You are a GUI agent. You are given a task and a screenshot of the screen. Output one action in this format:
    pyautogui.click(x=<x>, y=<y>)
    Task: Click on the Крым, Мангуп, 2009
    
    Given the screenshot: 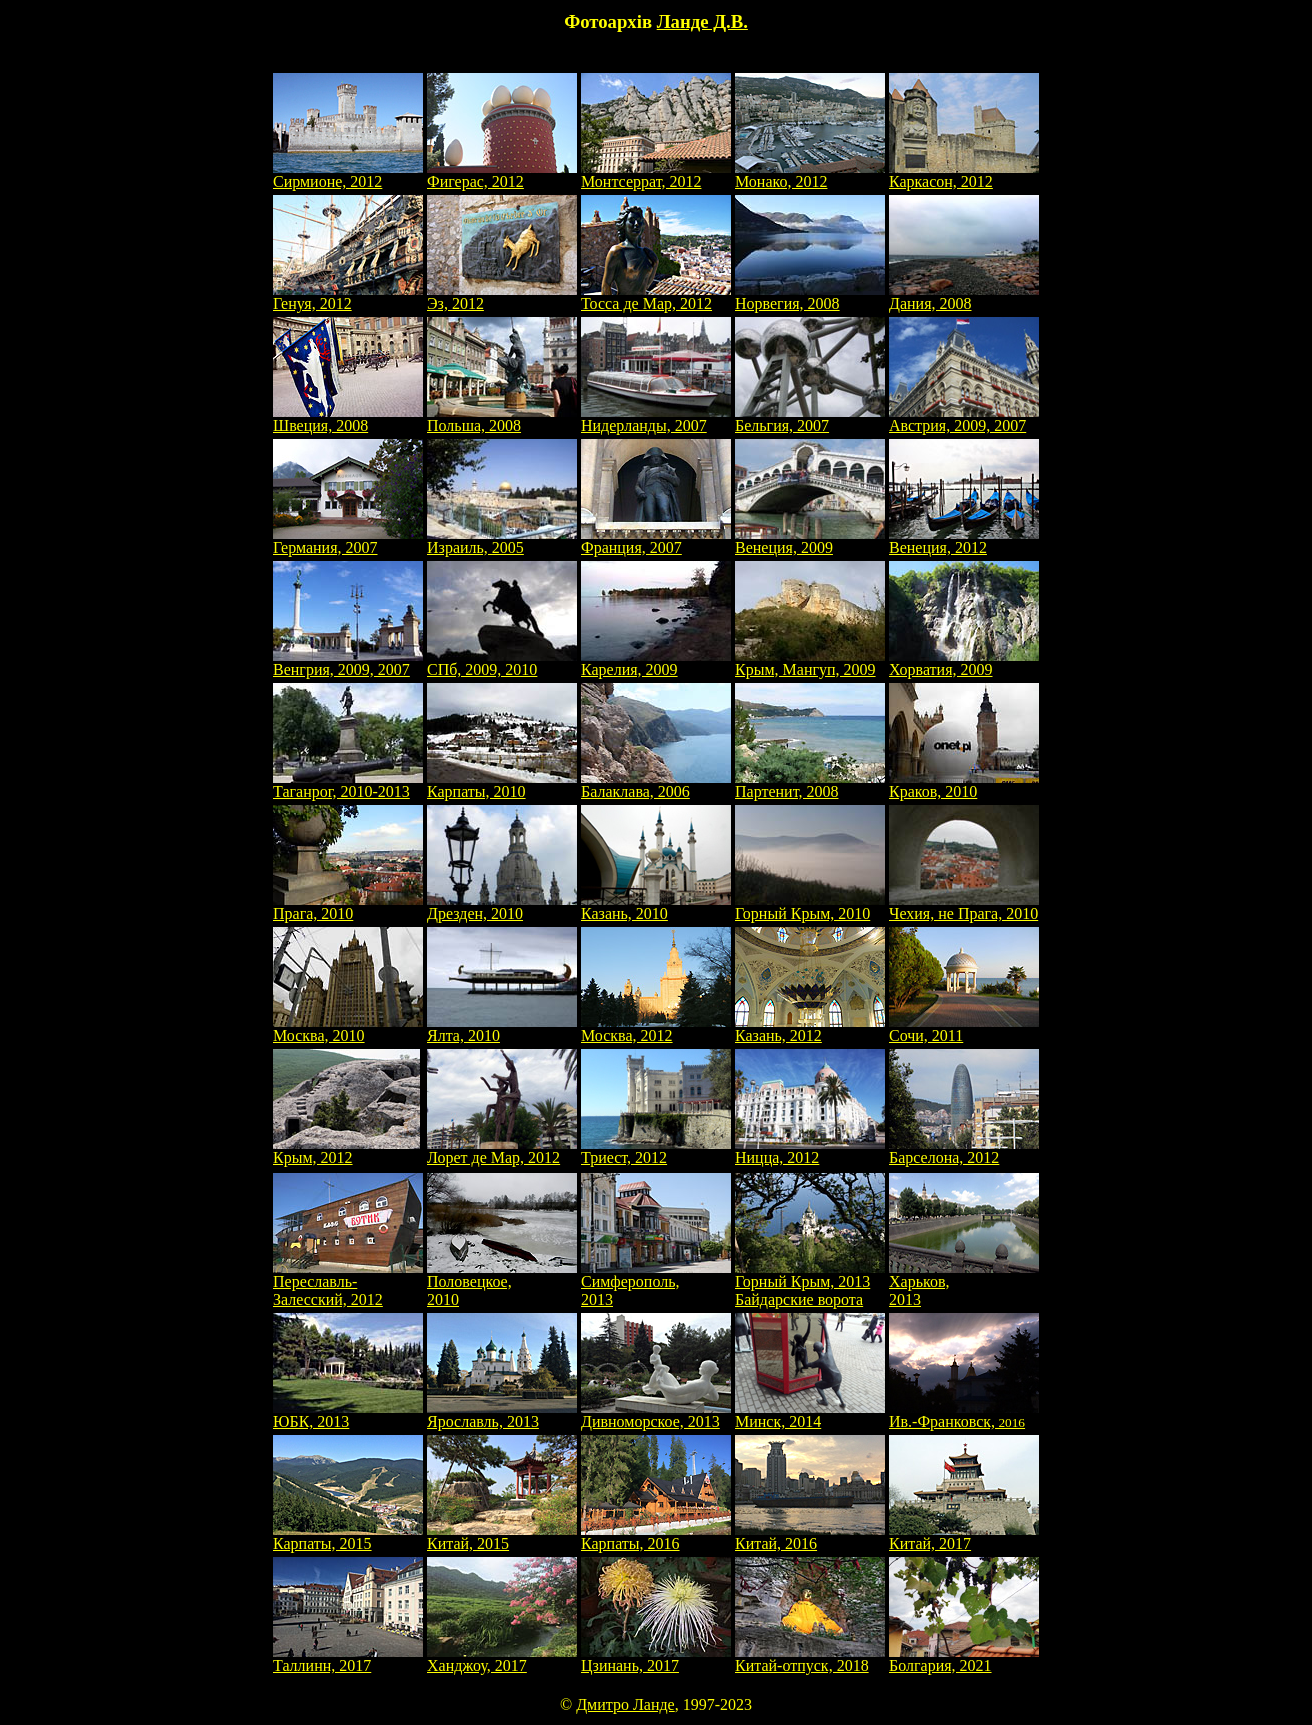 What is the action you would take?
    pyautogui.click(x=810, y=662)
    